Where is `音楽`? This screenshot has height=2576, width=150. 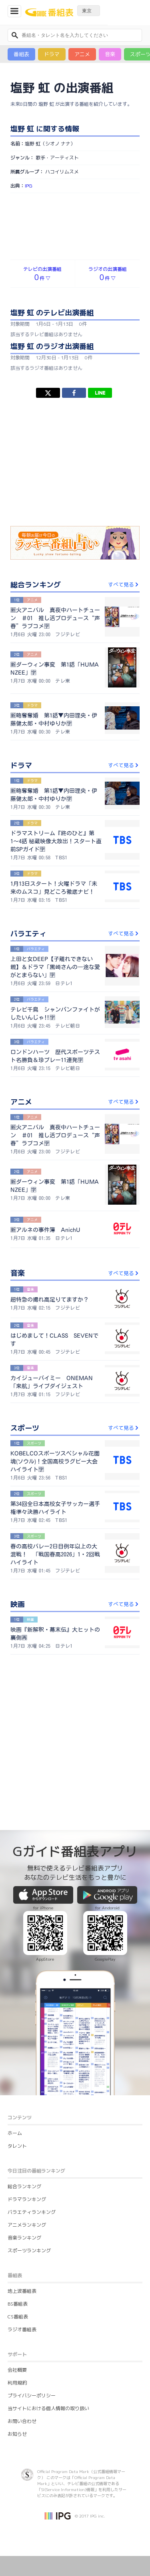 音楽 is located at coordinates (110, 54).